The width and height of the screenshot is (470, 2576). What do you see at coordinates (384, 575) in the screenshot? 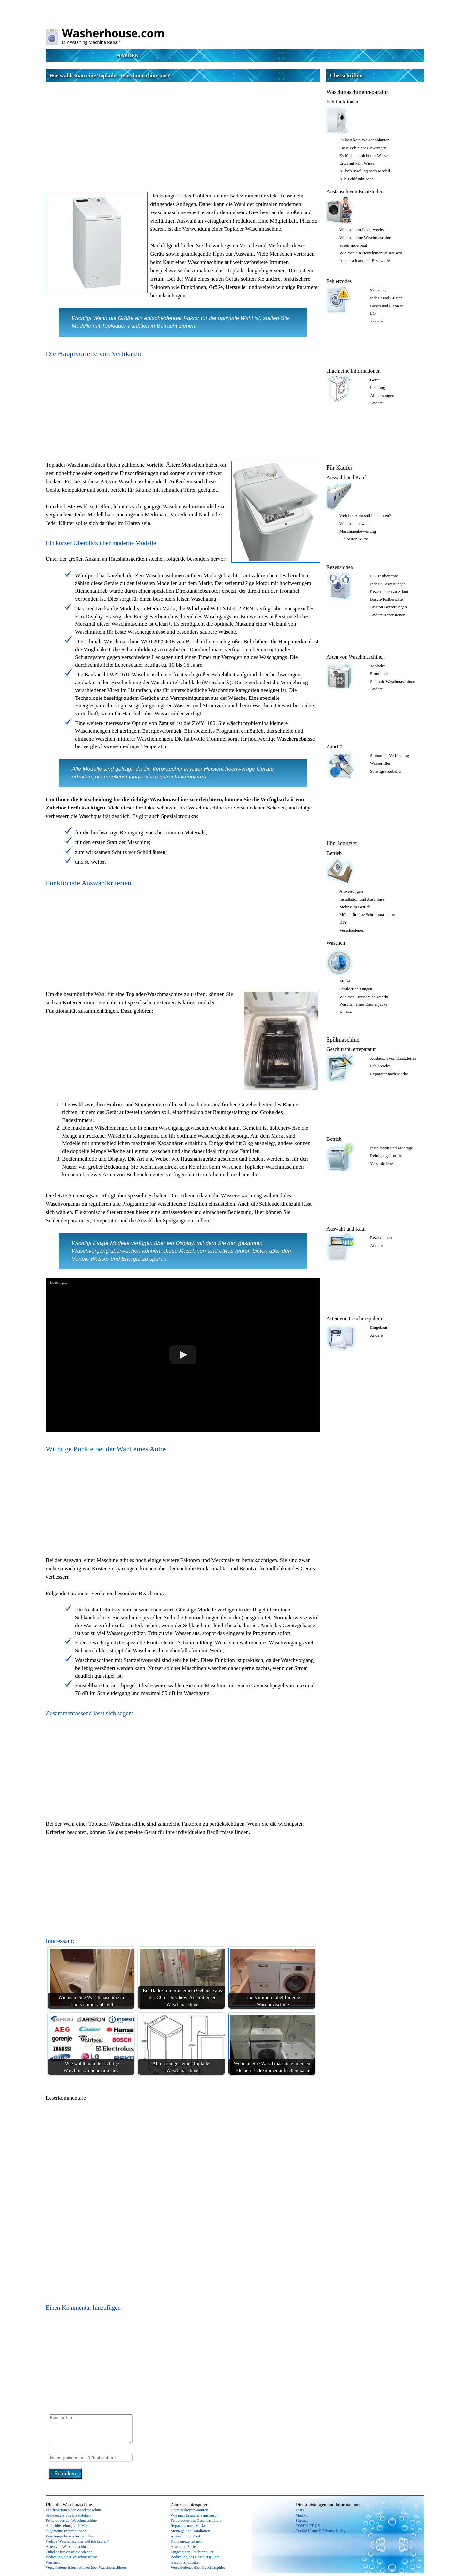
I see `LG-Testberichte` at bounding box center [384, 575].